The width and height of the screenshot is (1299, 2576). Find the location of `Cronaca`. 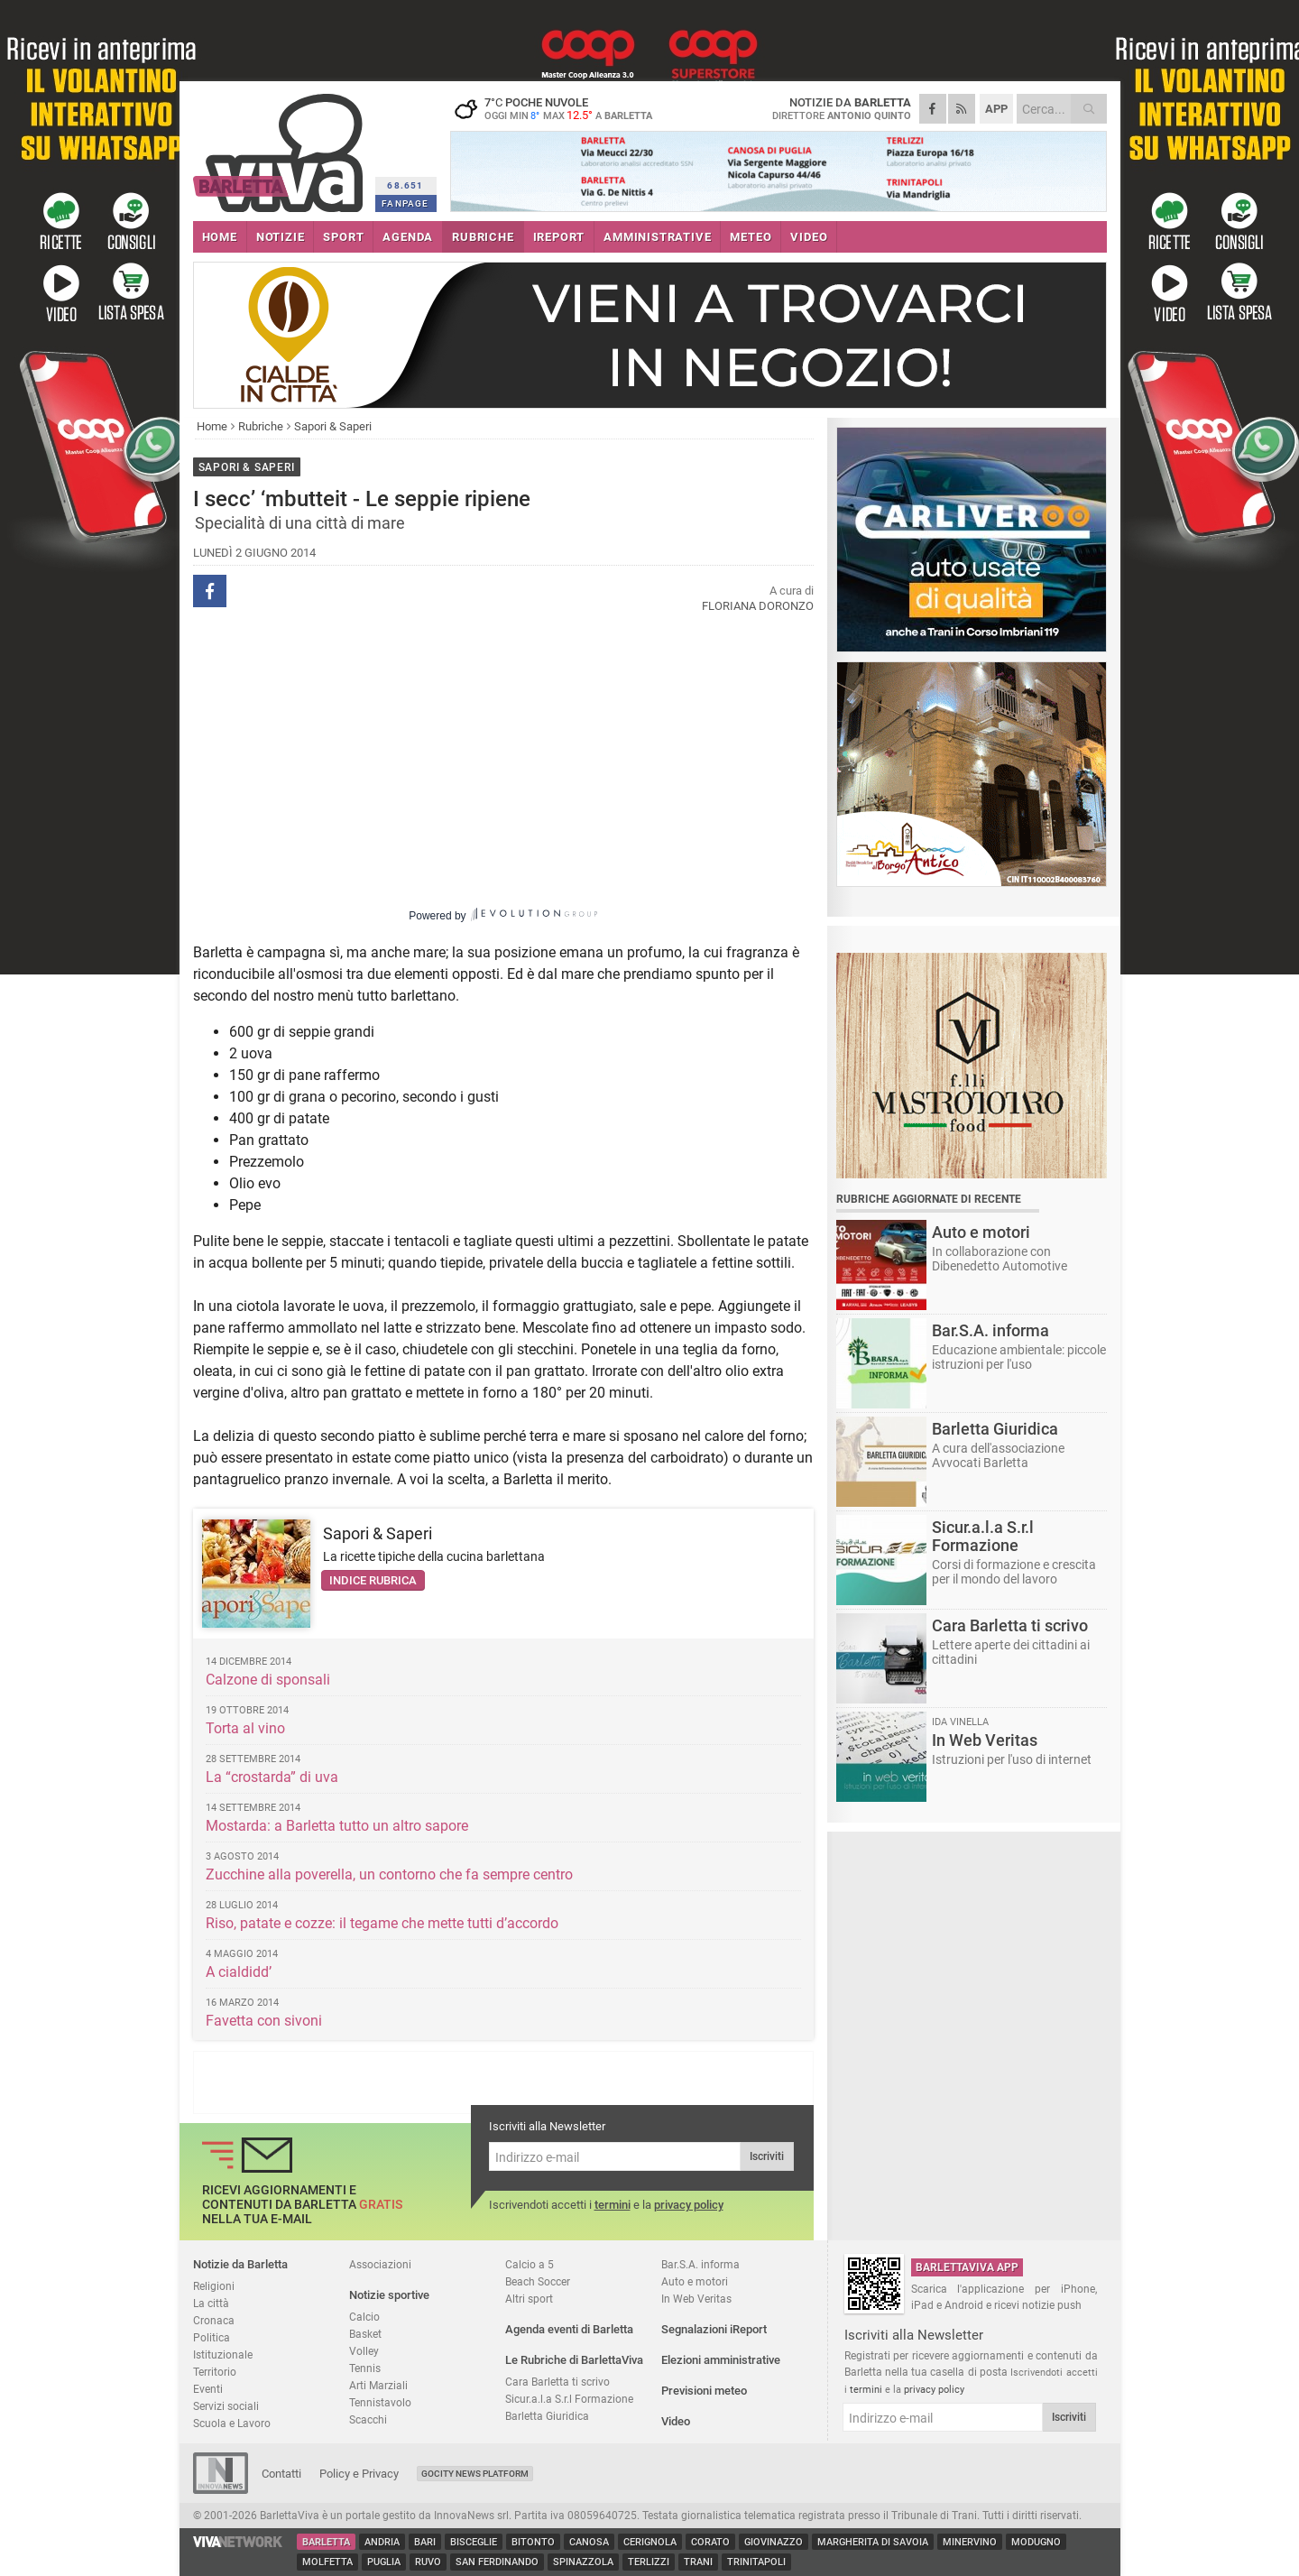

Cronaca is located at coordinates (214, 2320).